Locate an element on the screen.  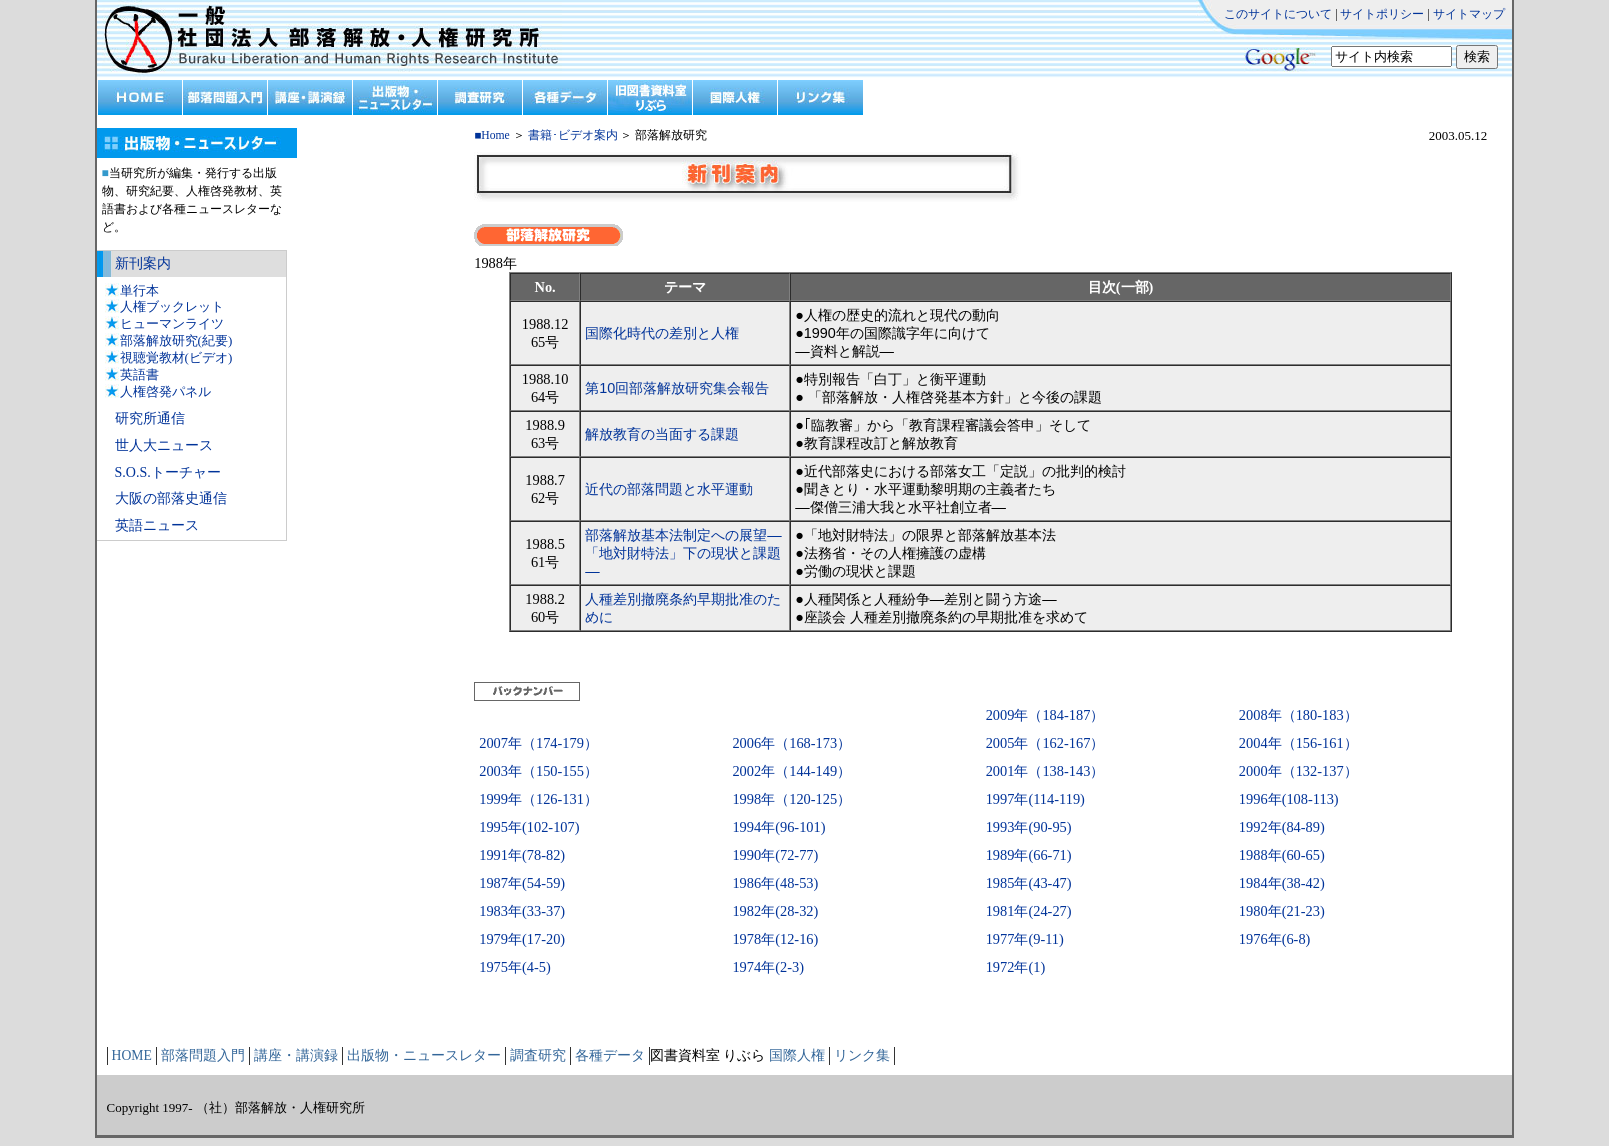
部落問題入門 is located at coordinates (203, 1055).